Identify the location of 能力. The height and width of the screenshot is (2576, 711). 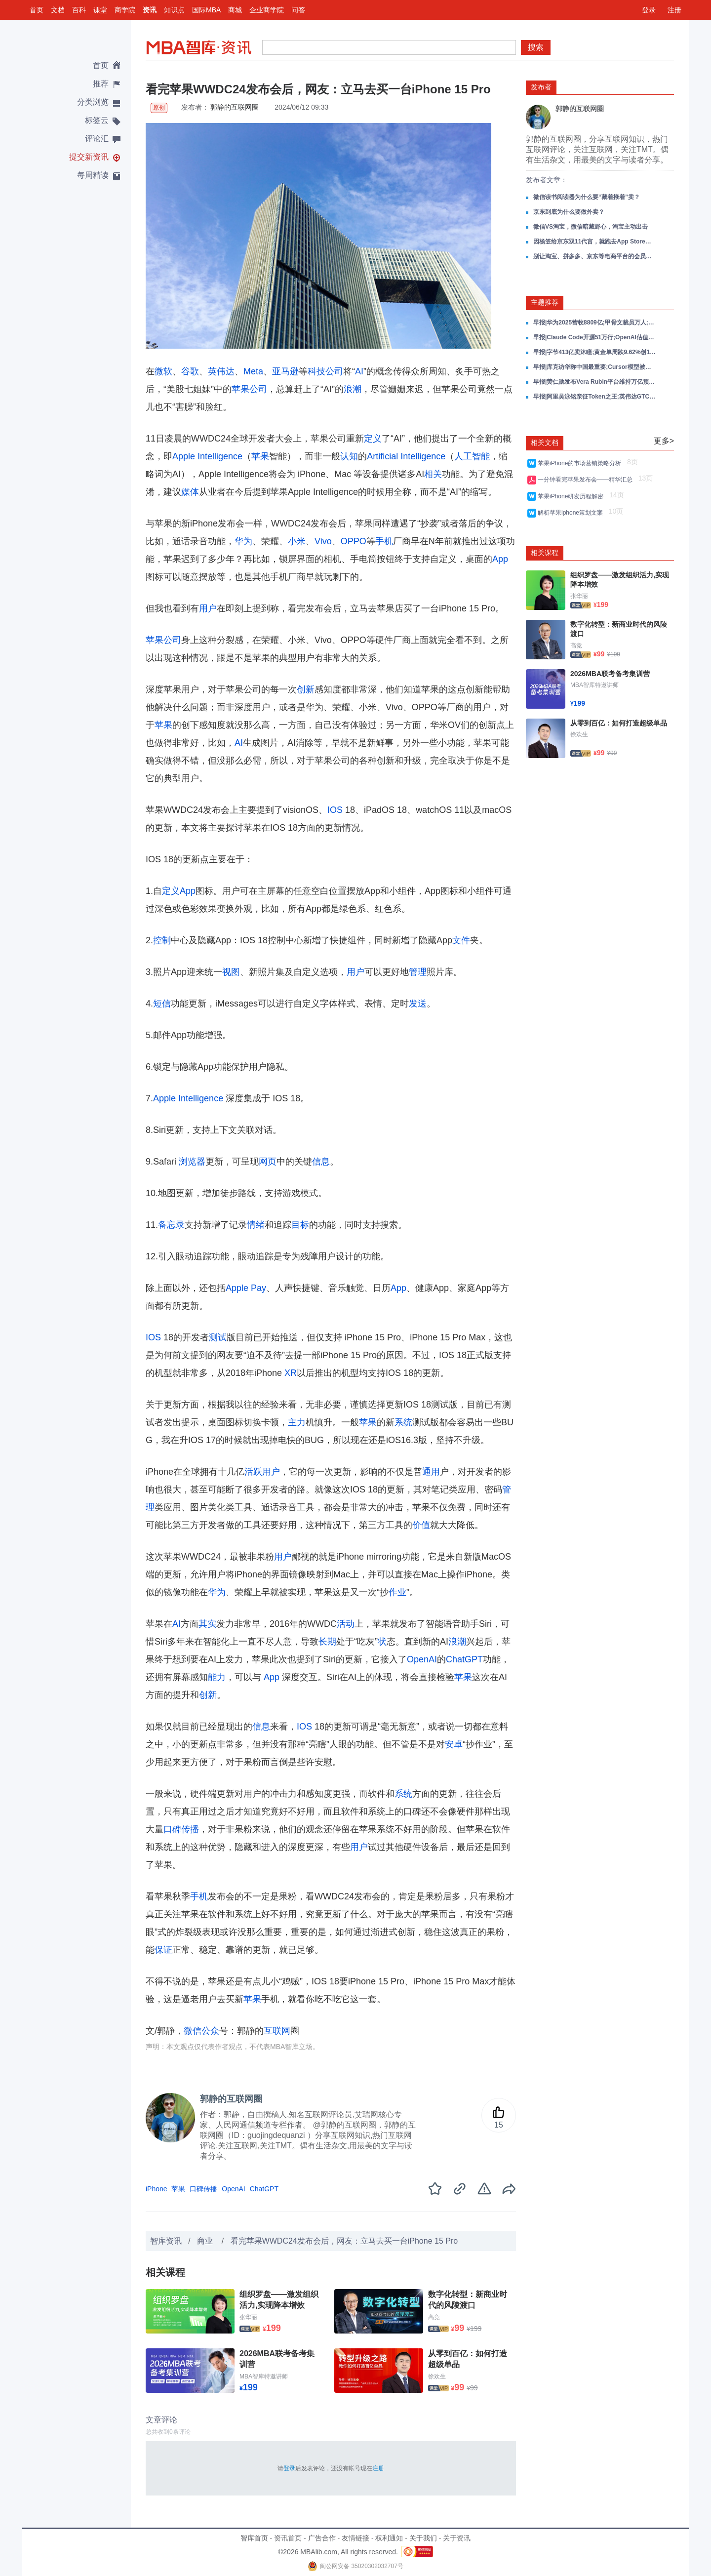
(217, 1677).